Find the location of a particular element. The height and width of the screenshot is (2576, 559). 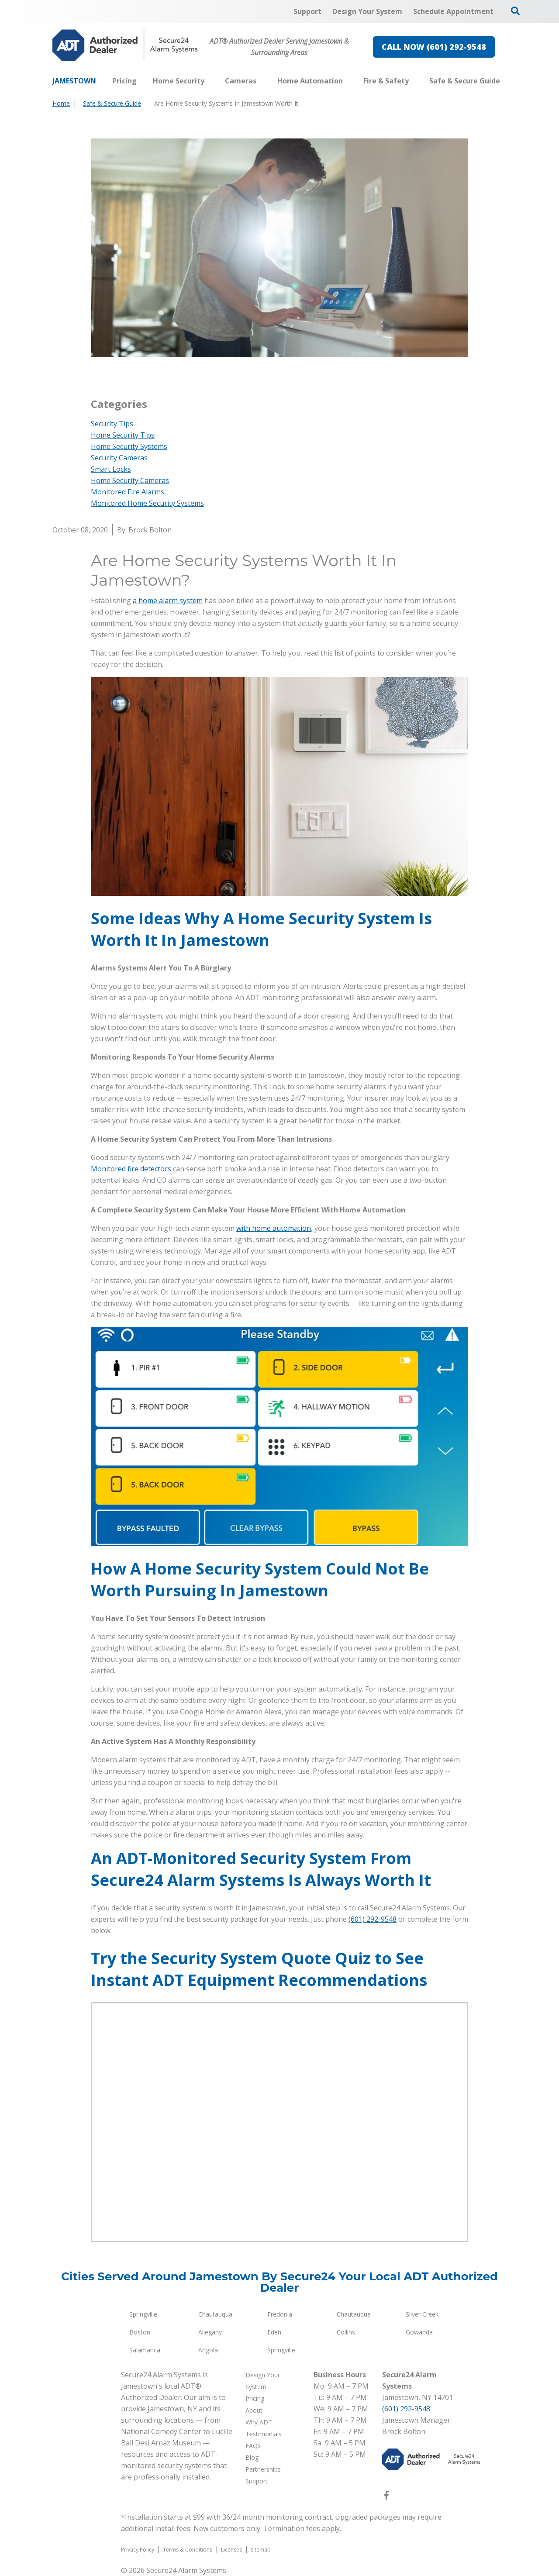

Gowanda is located at coordinates (419, 2332).